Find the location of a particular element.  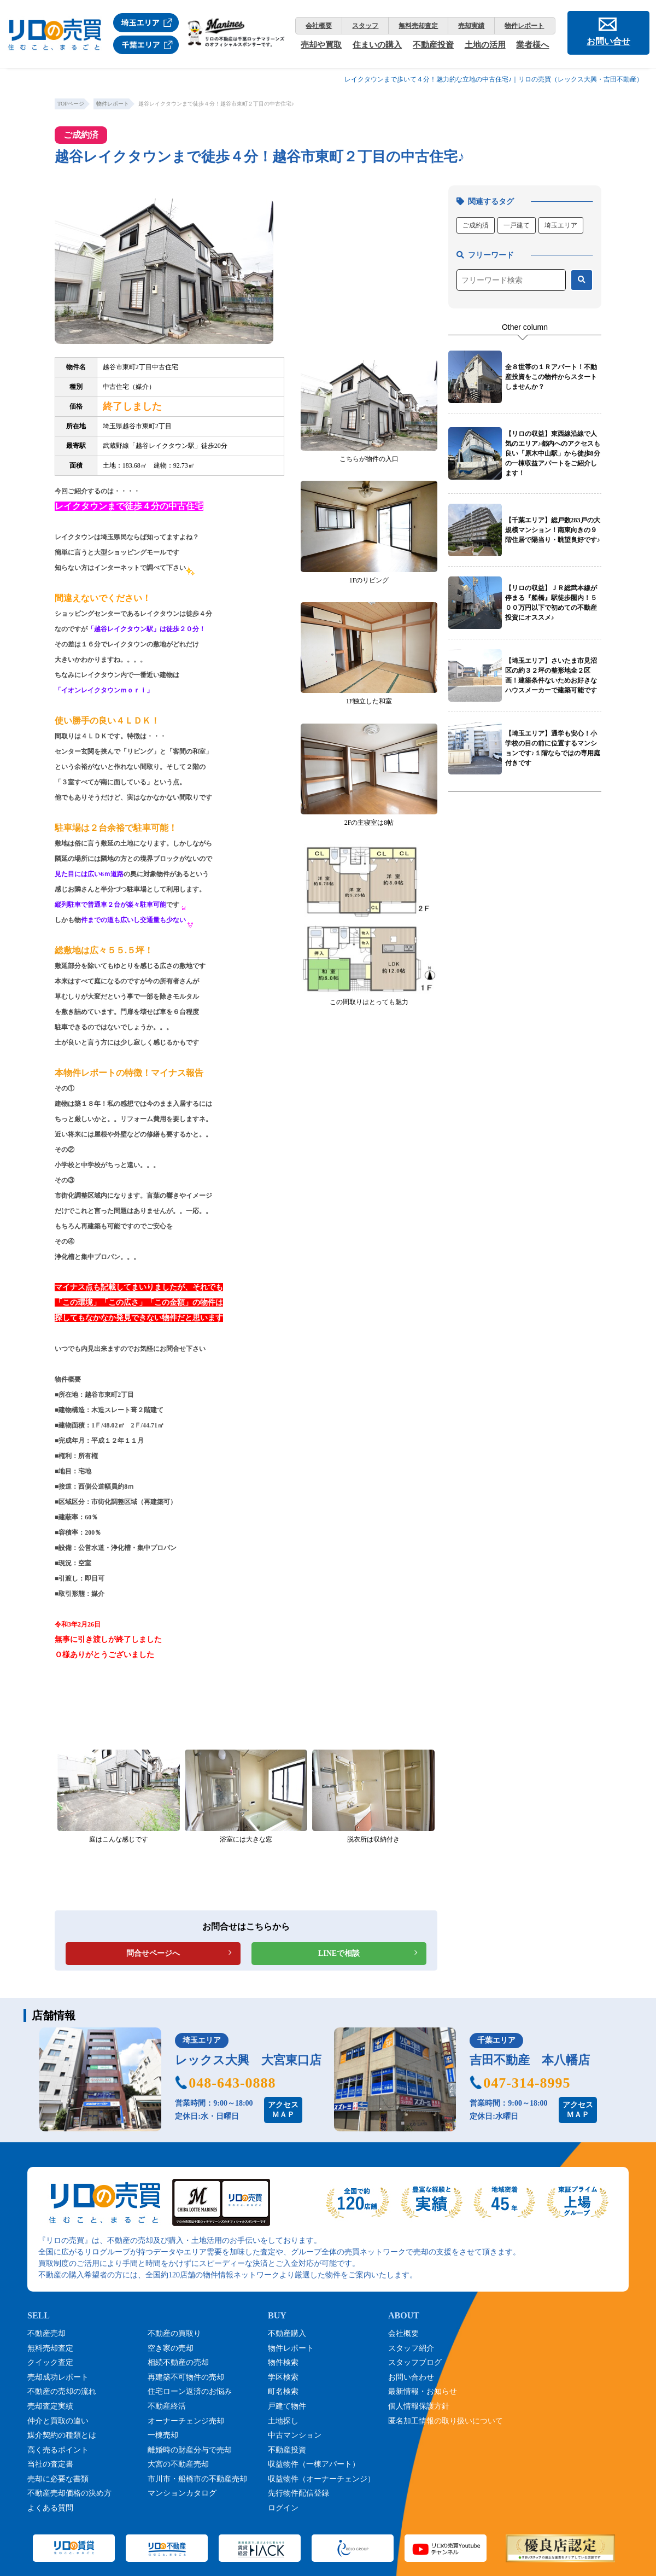

住宅ローン返済のお悩み is located at coordinates (190, 2391).